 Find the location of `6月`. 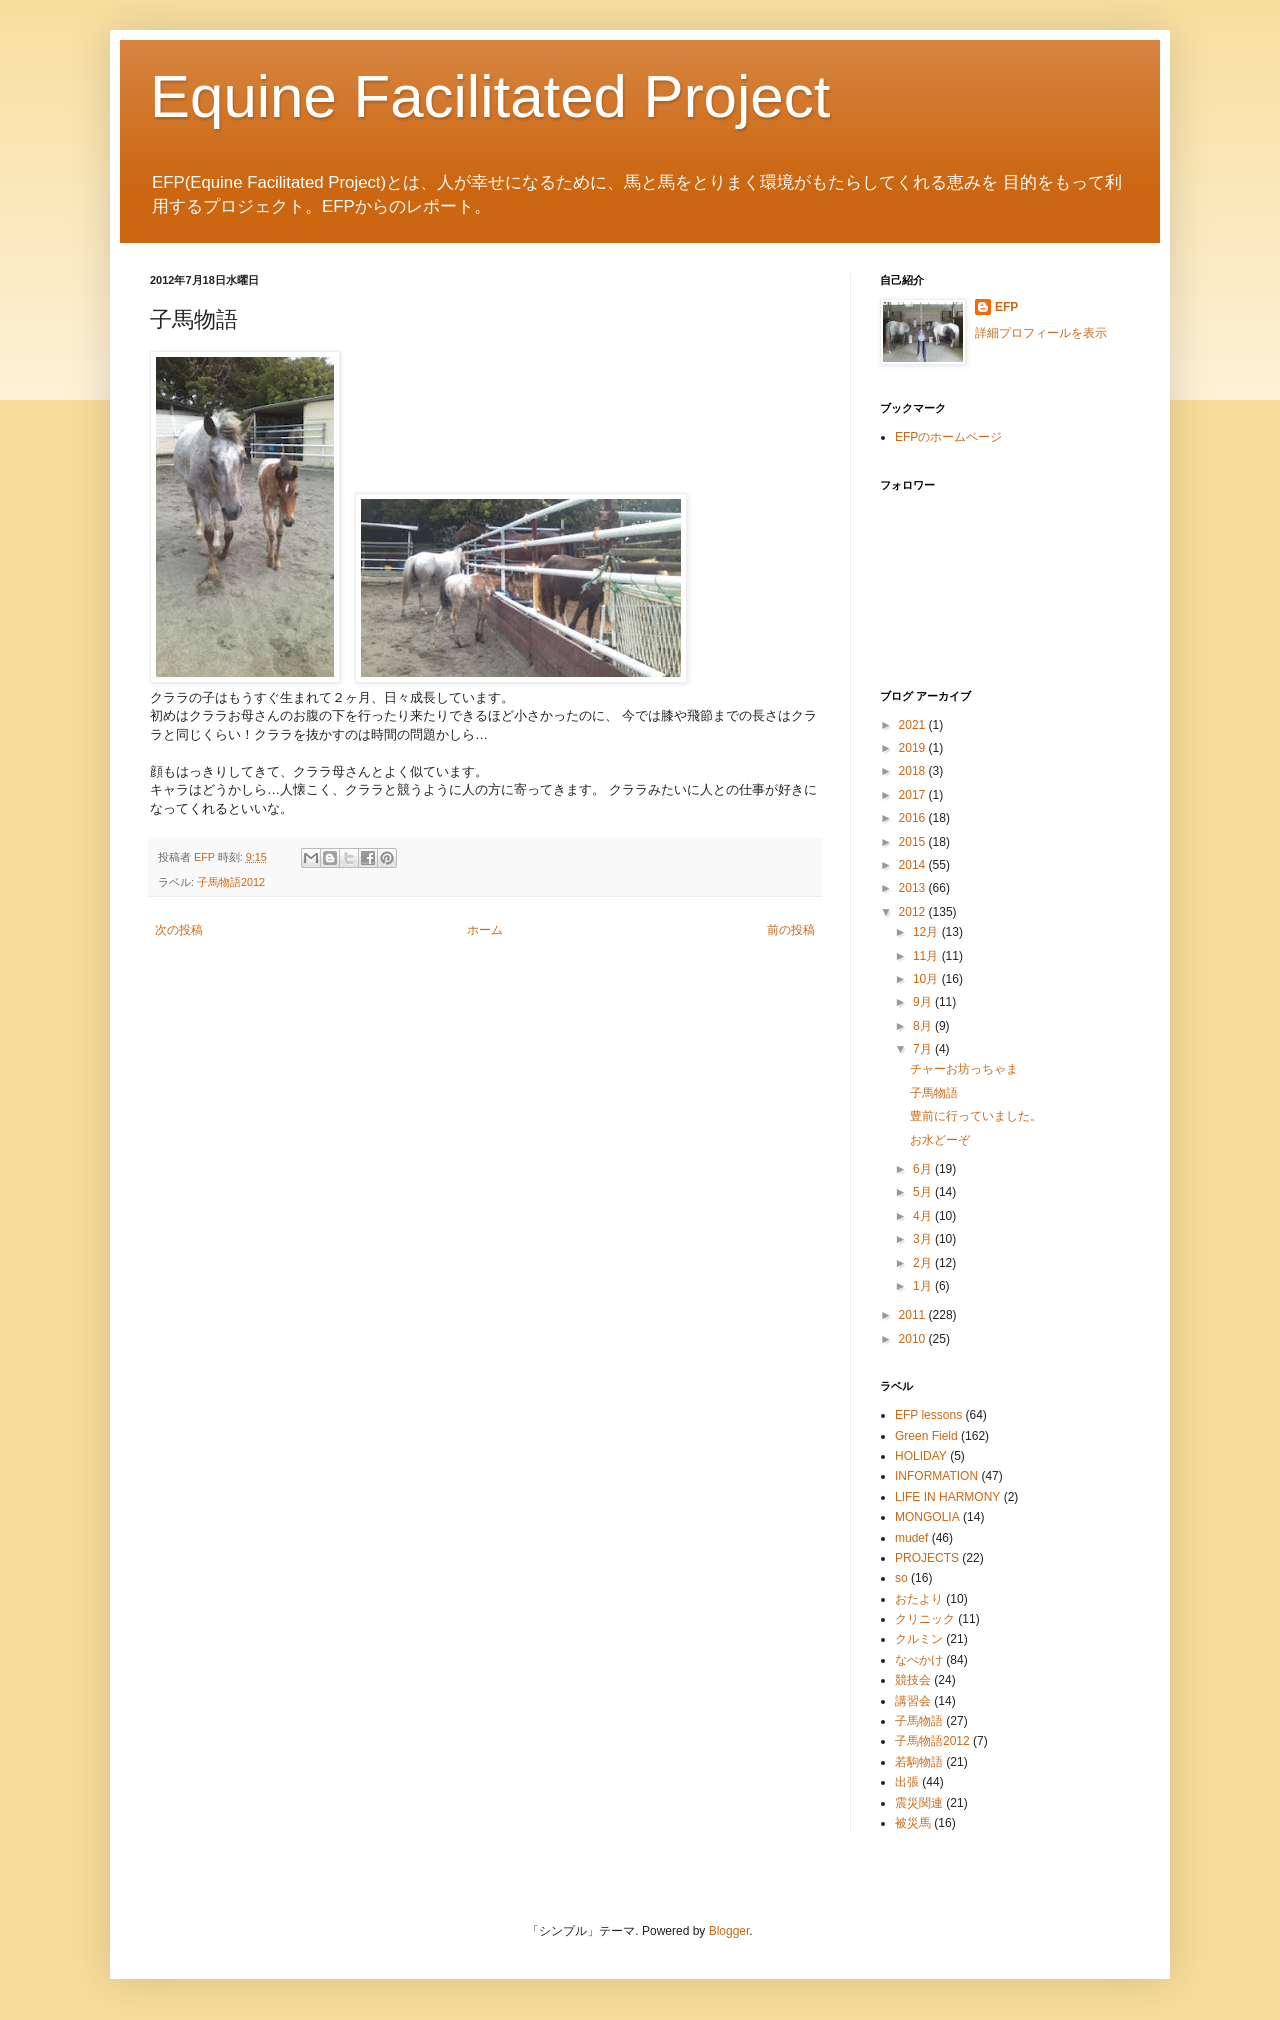

6月 is located at coordinates (924, 1169).